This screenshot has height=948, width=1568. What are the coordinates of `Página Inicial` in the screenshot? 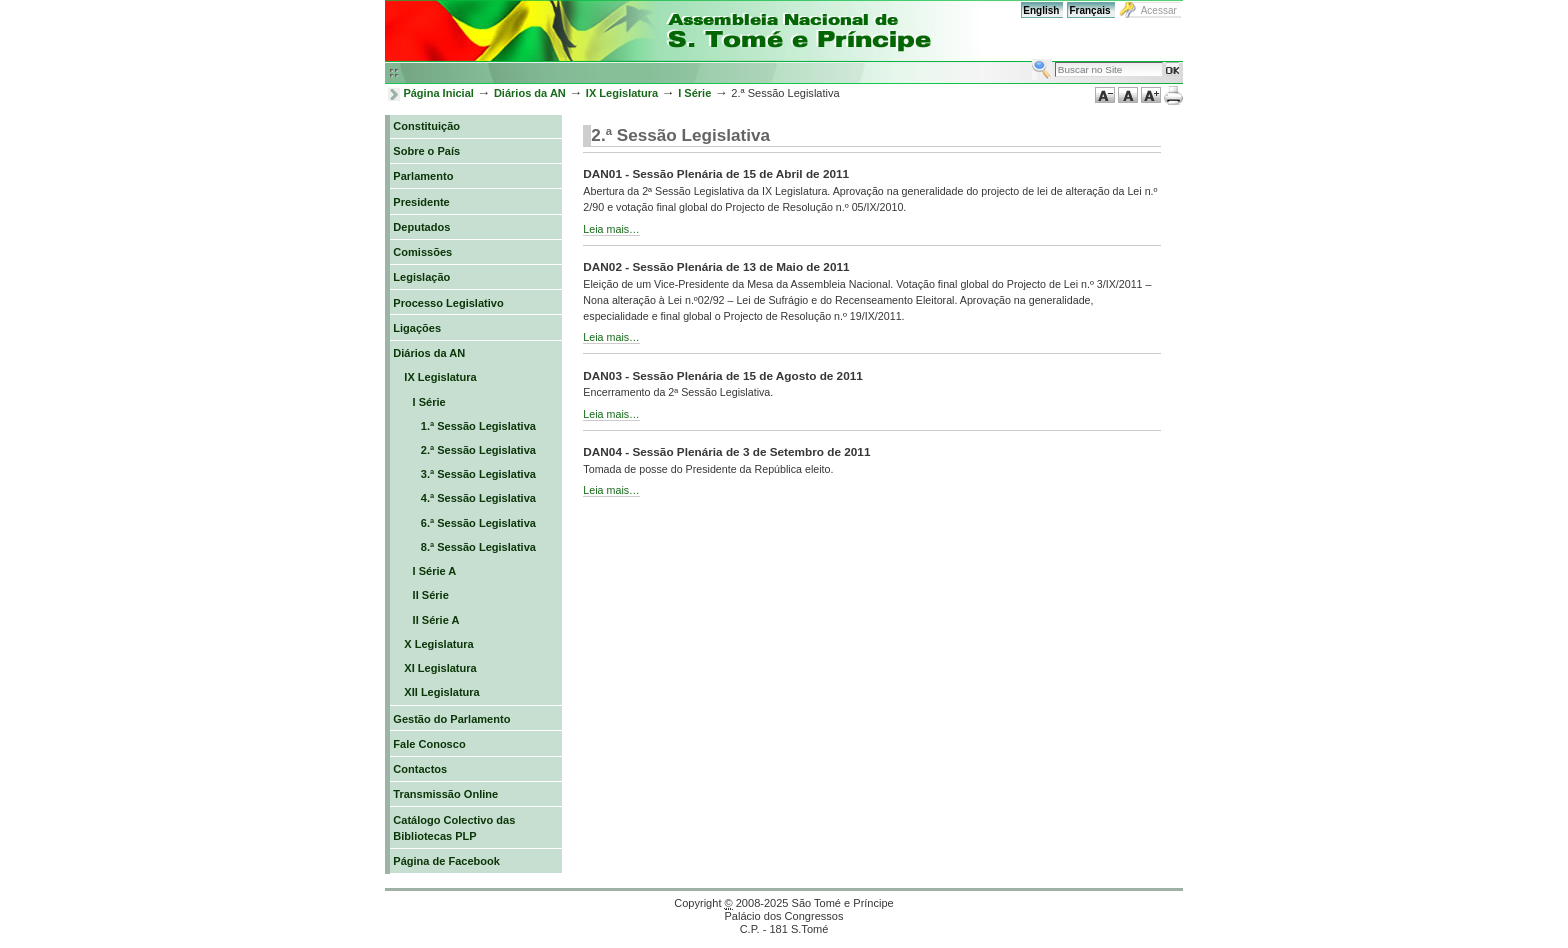 It's located at (438, 93).